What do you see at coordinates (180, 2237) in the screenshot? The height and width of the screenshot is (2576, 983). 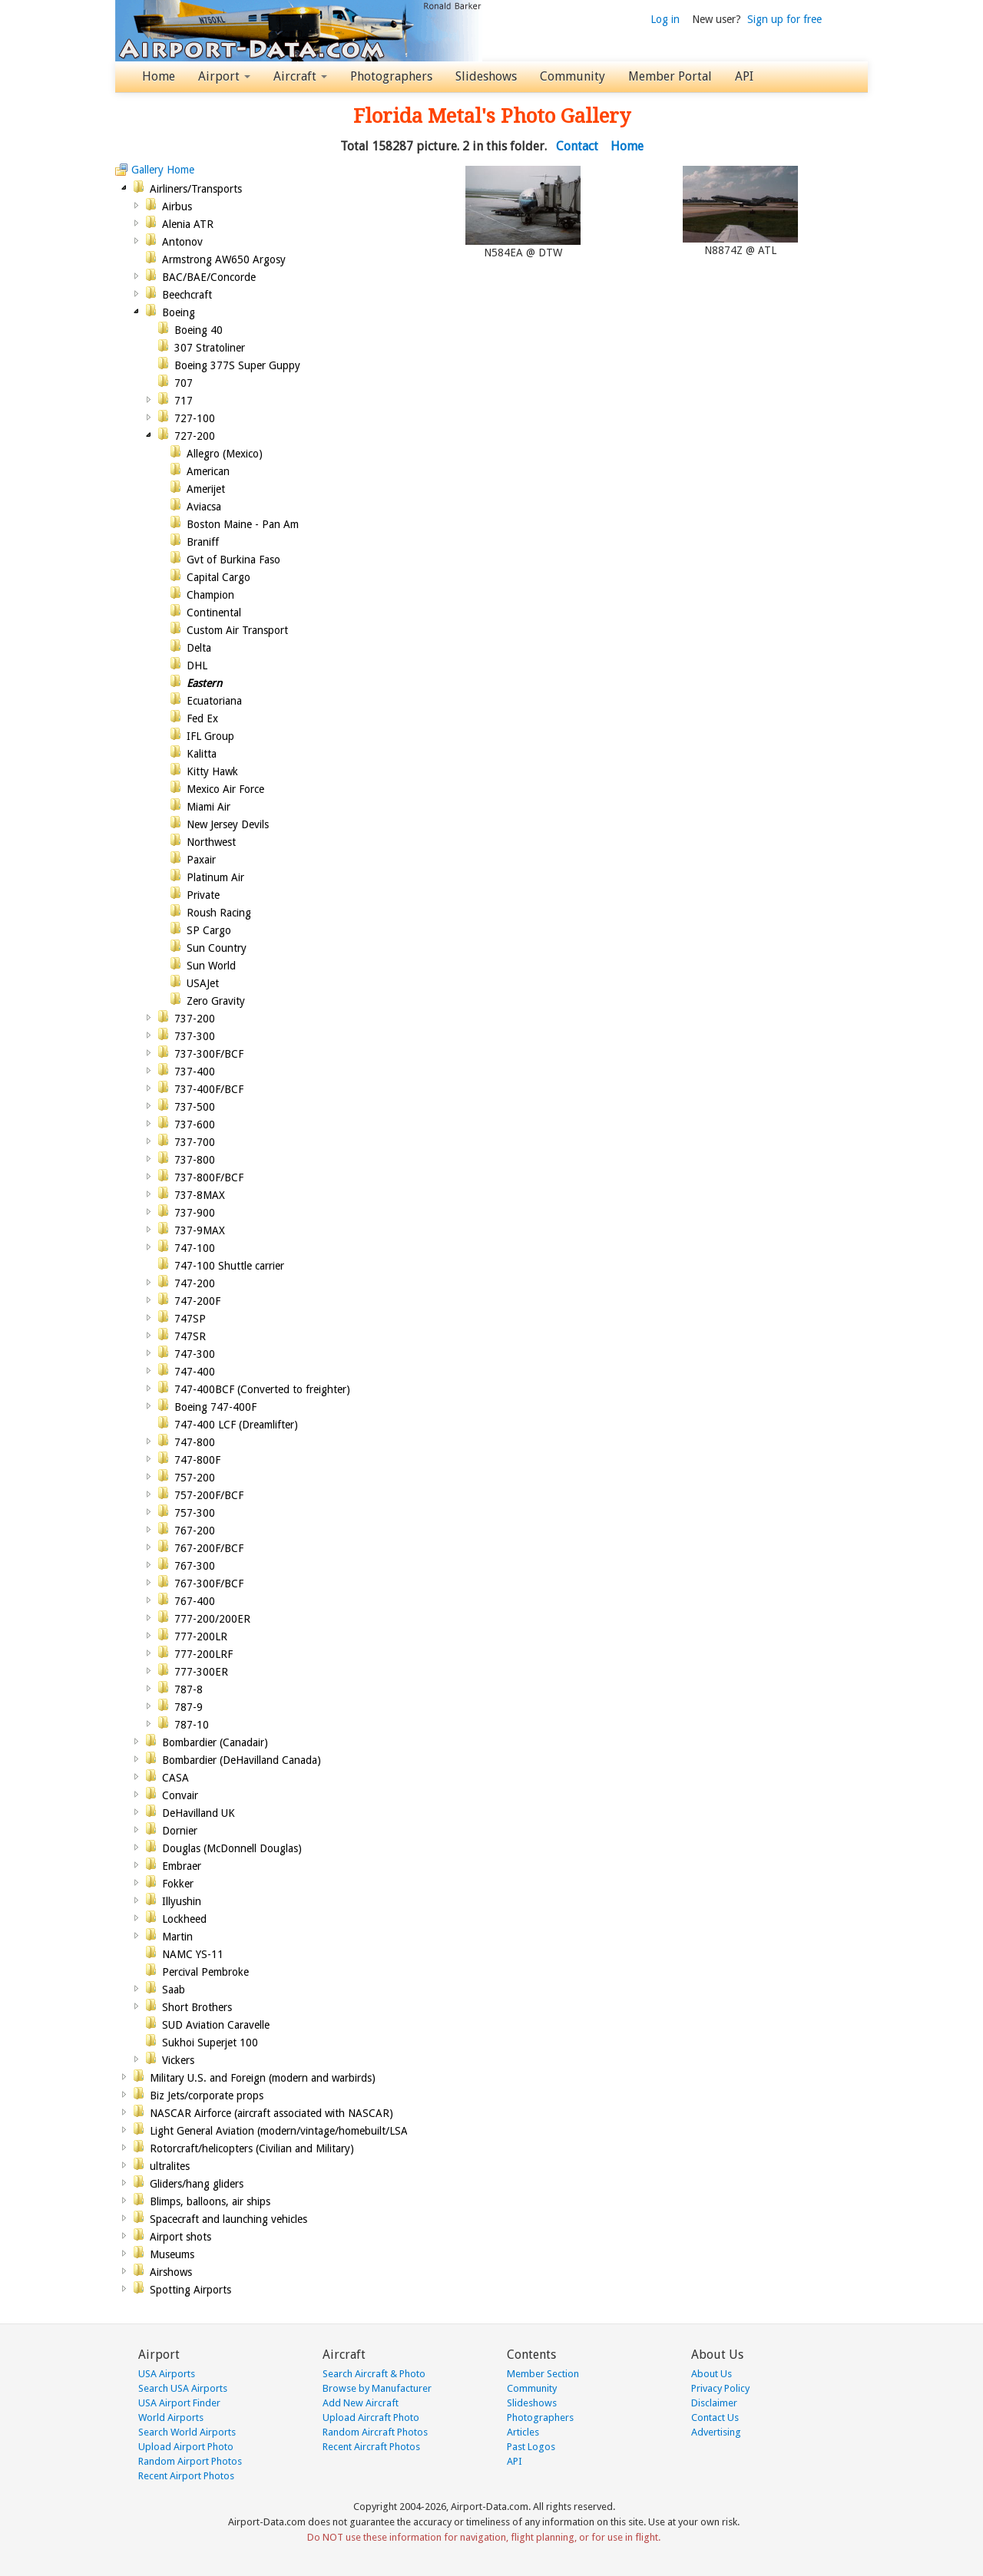 I see `Airport shots` at bounding box center [180, 2237].